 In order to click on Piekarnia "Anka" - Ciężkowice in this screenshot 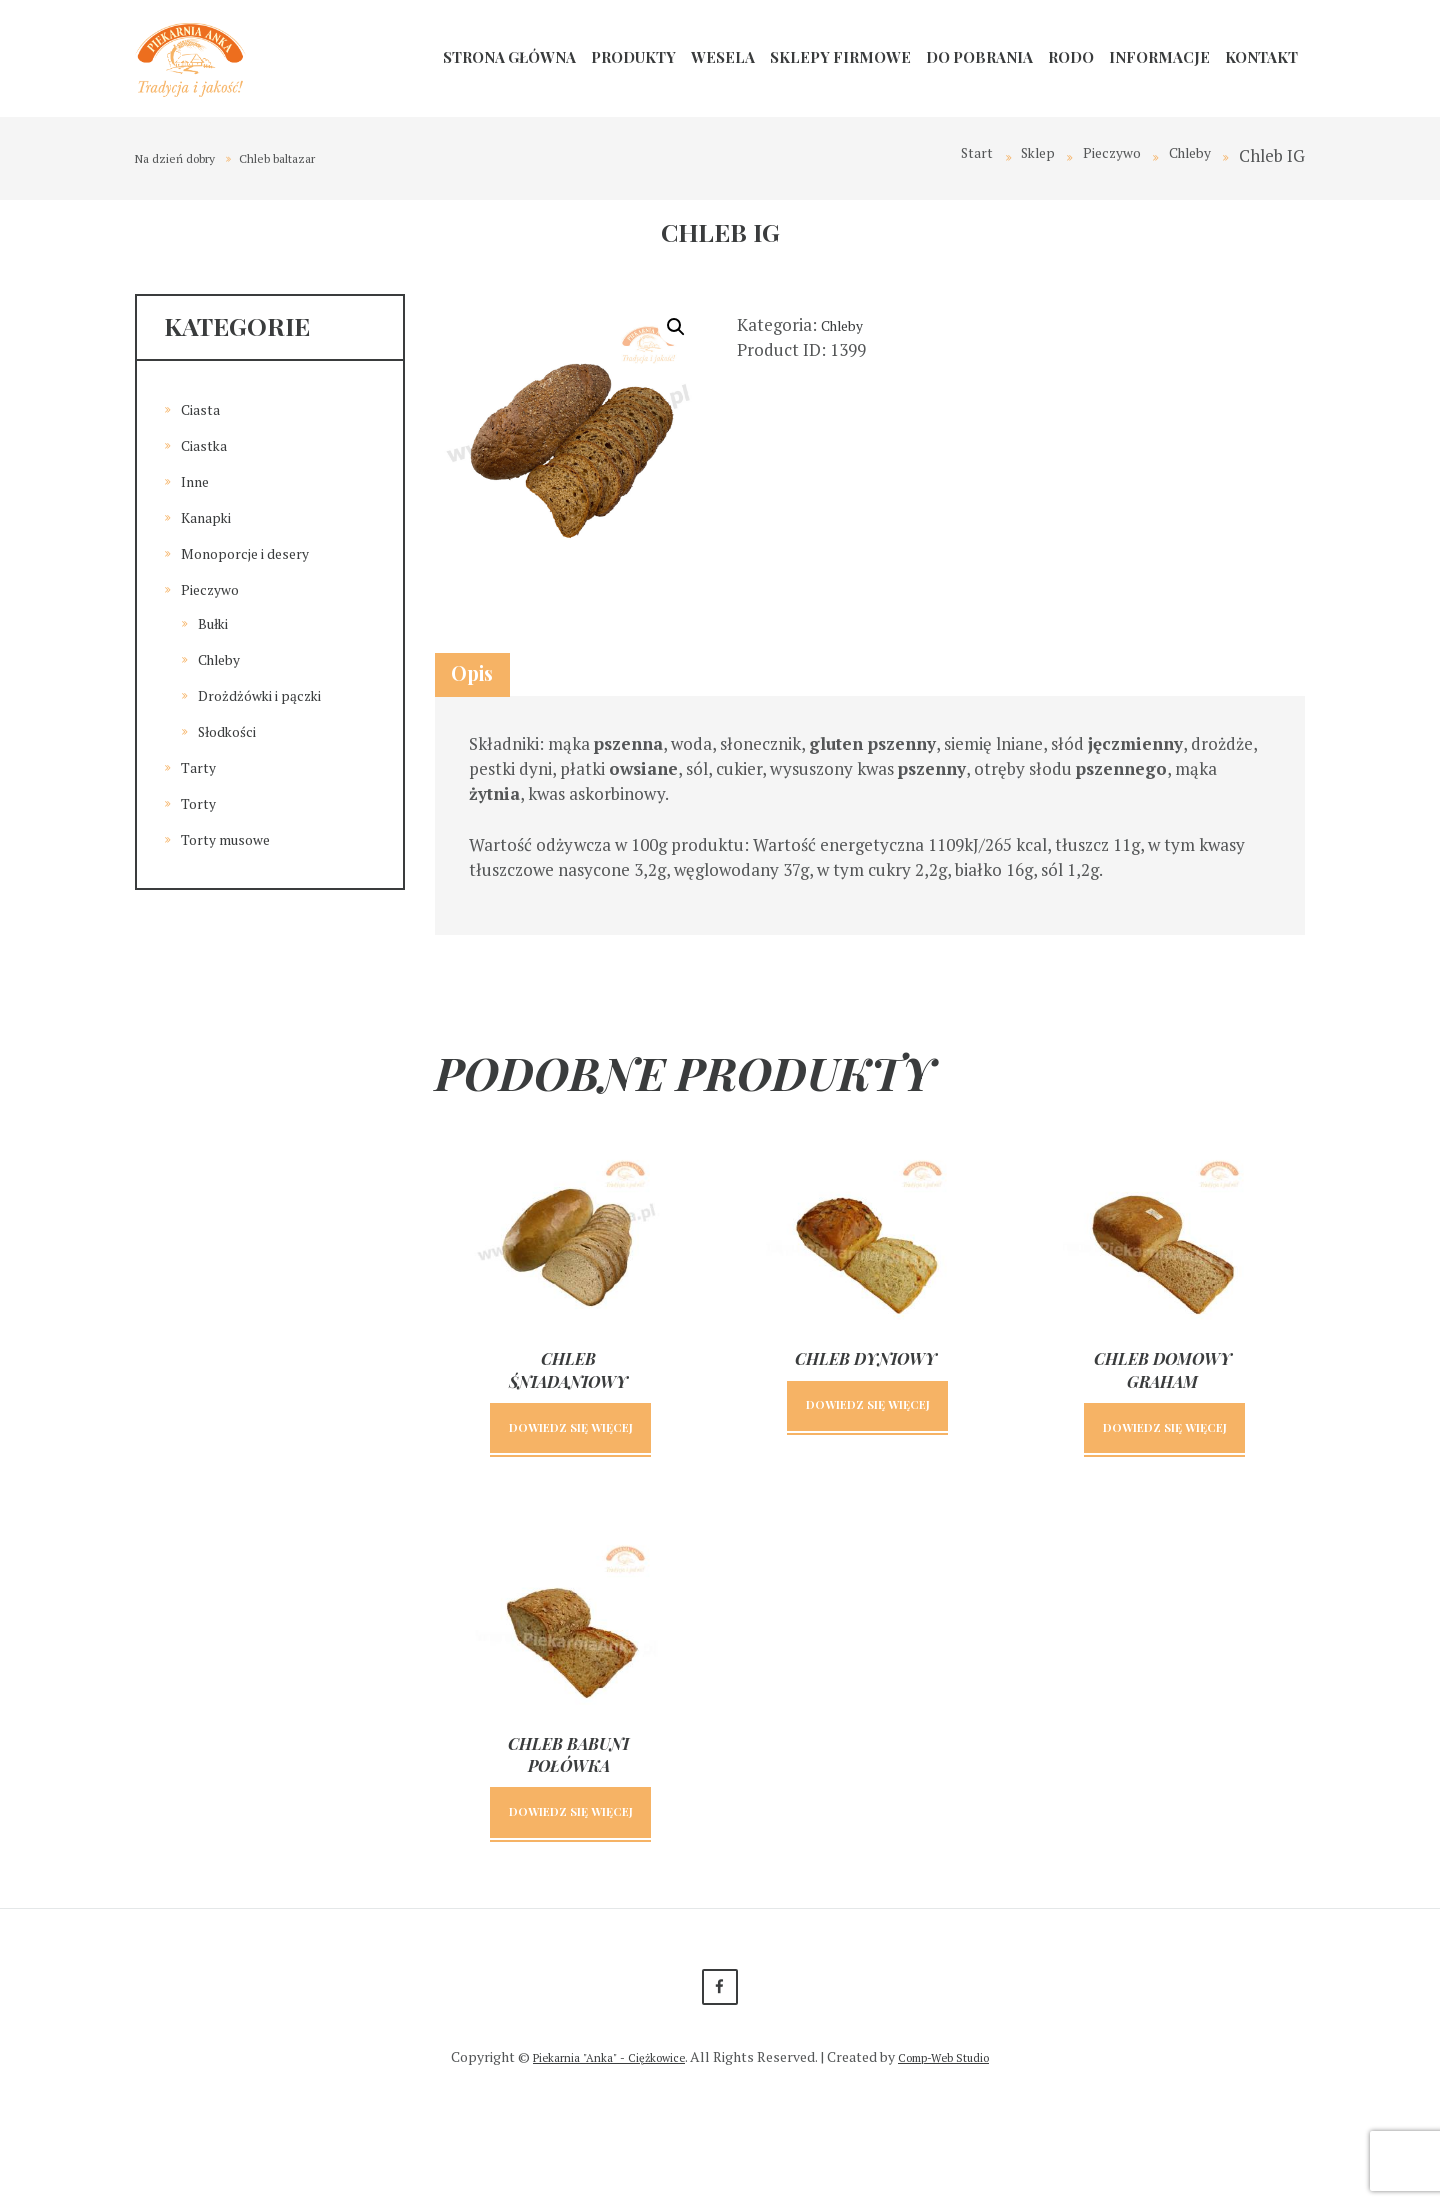, I will do `click(598, 2158)`.